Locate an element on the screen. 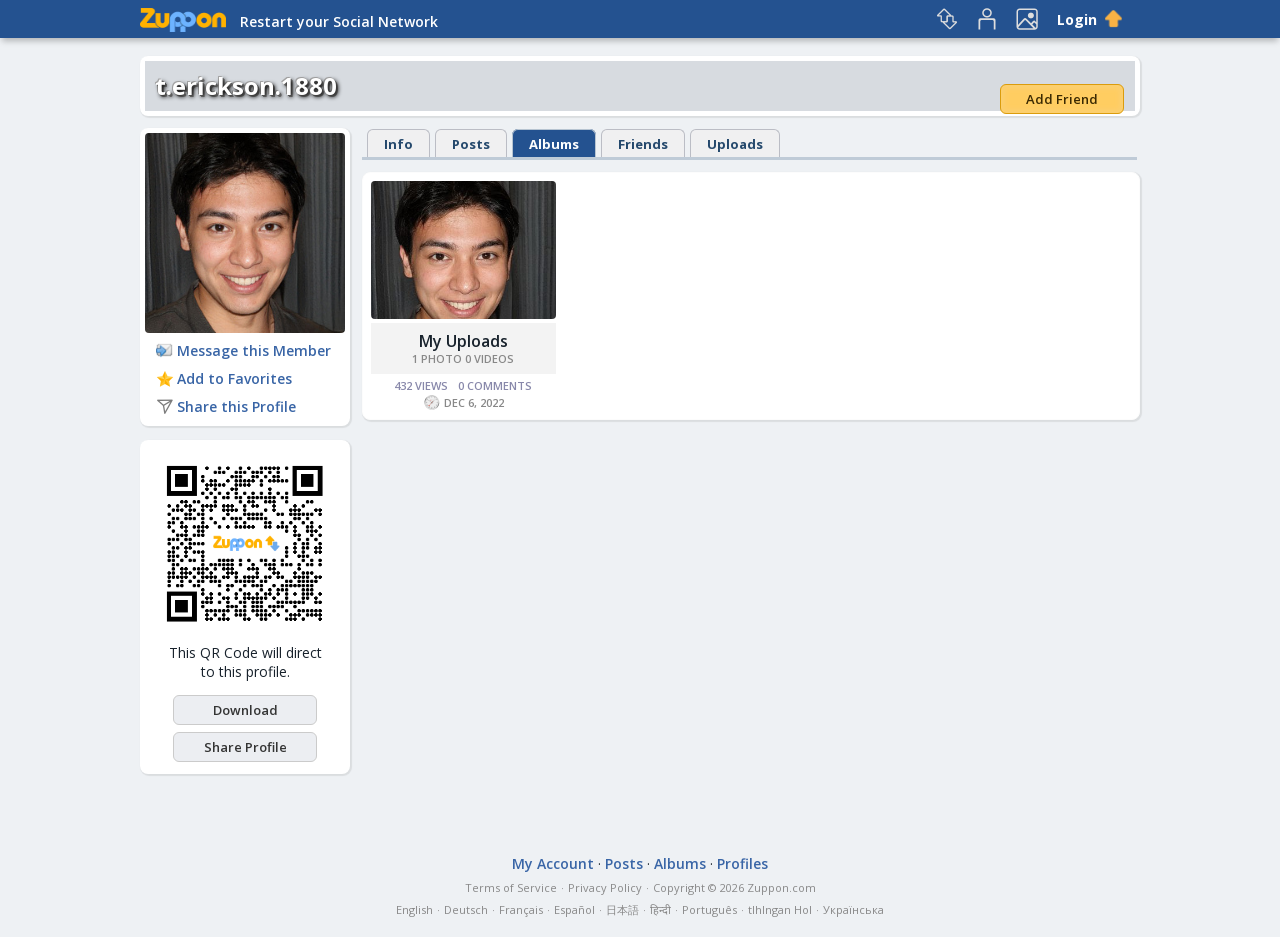  Download is located at coordinates (245, 710).